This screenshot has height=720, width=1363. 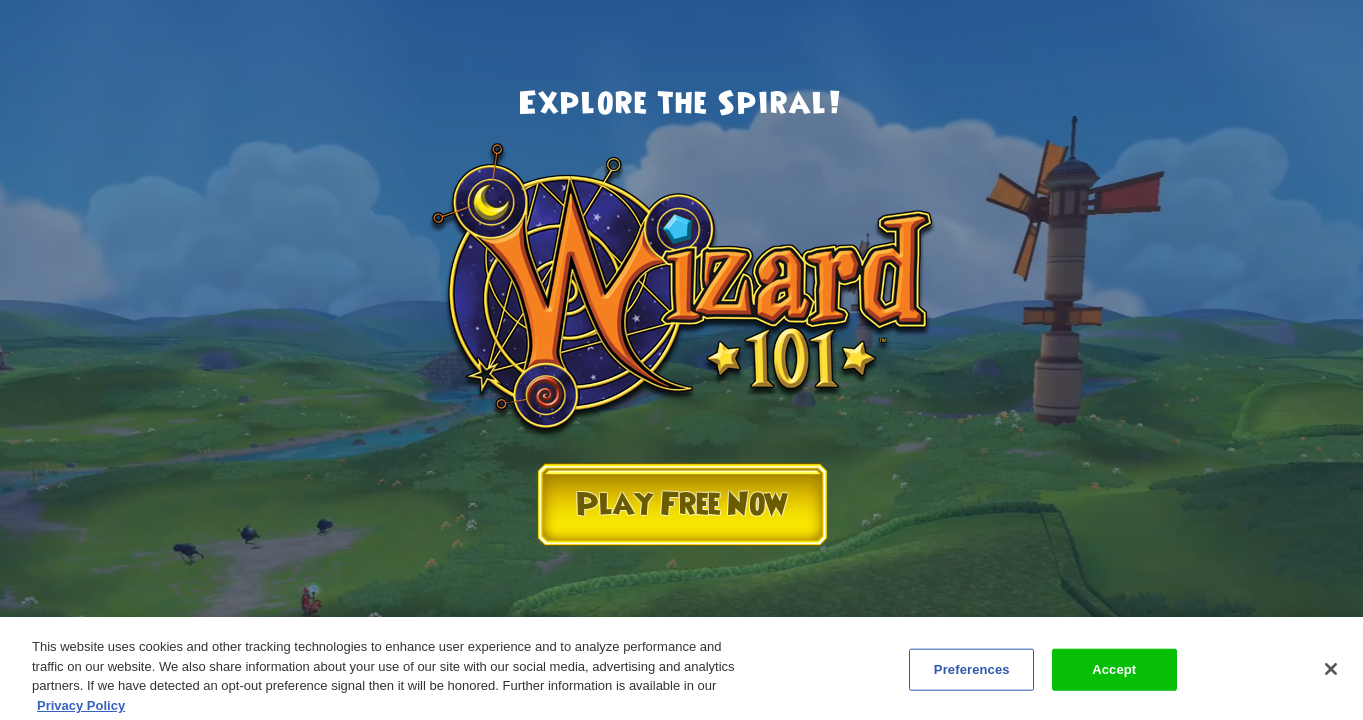 I want to click on Accept, so click(x=1114, y=673).